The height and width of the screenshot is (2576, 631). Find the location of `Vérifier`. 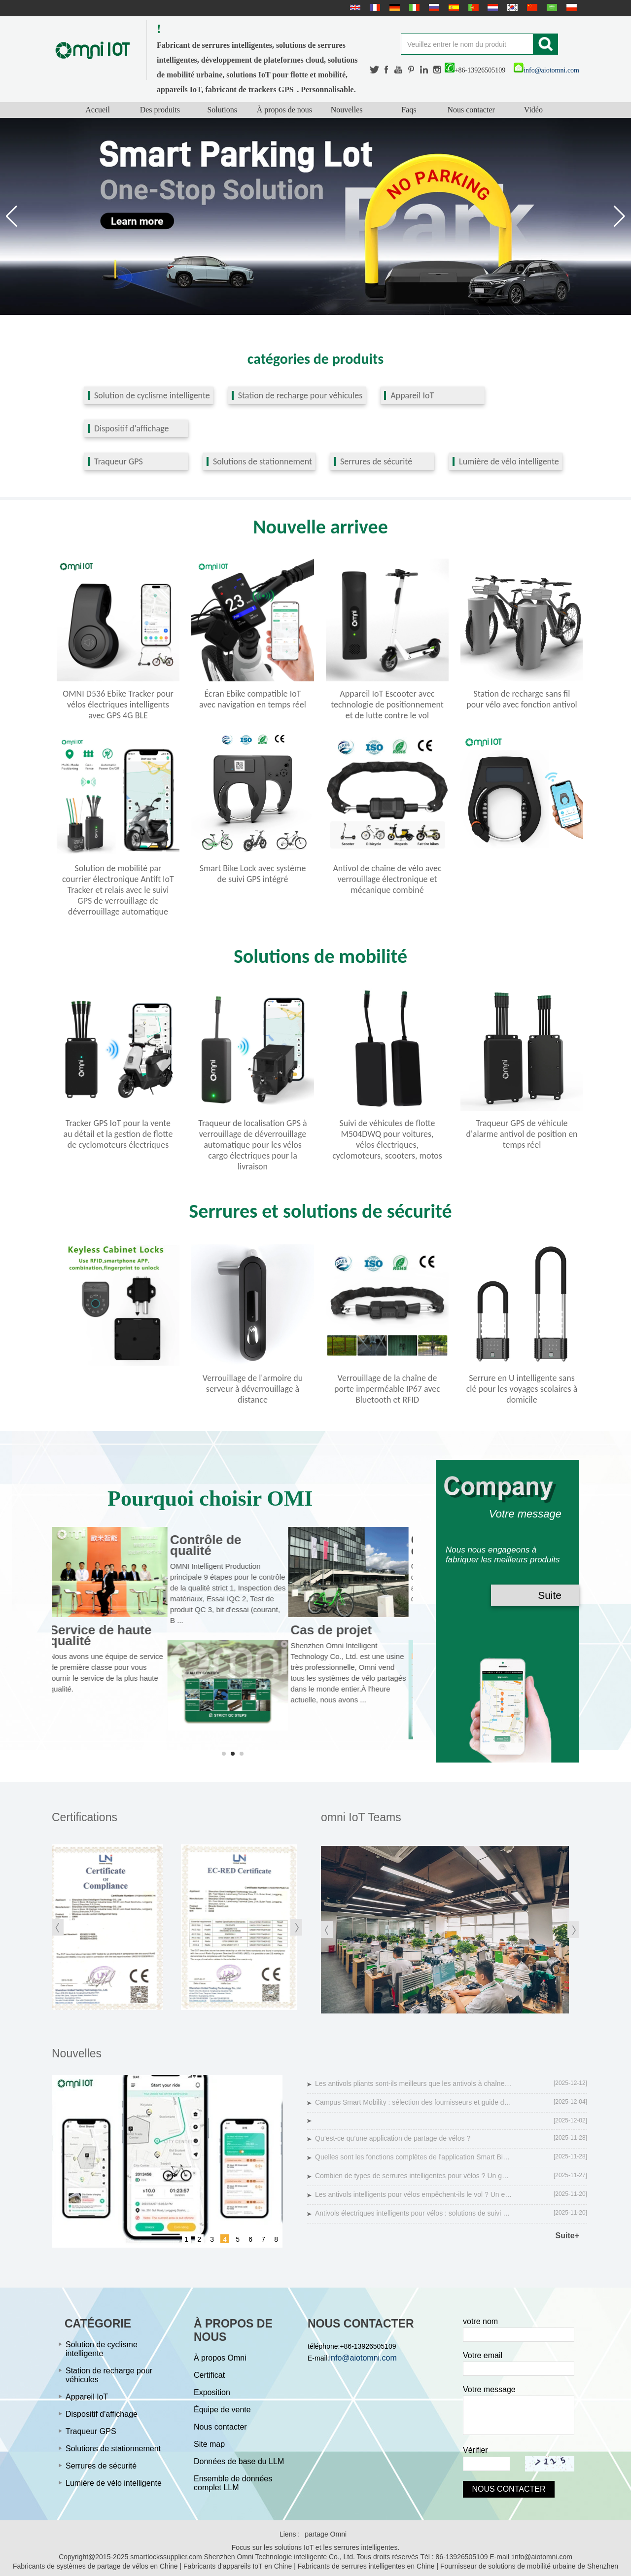

Vérifier is located at coordinates (475, 2450).